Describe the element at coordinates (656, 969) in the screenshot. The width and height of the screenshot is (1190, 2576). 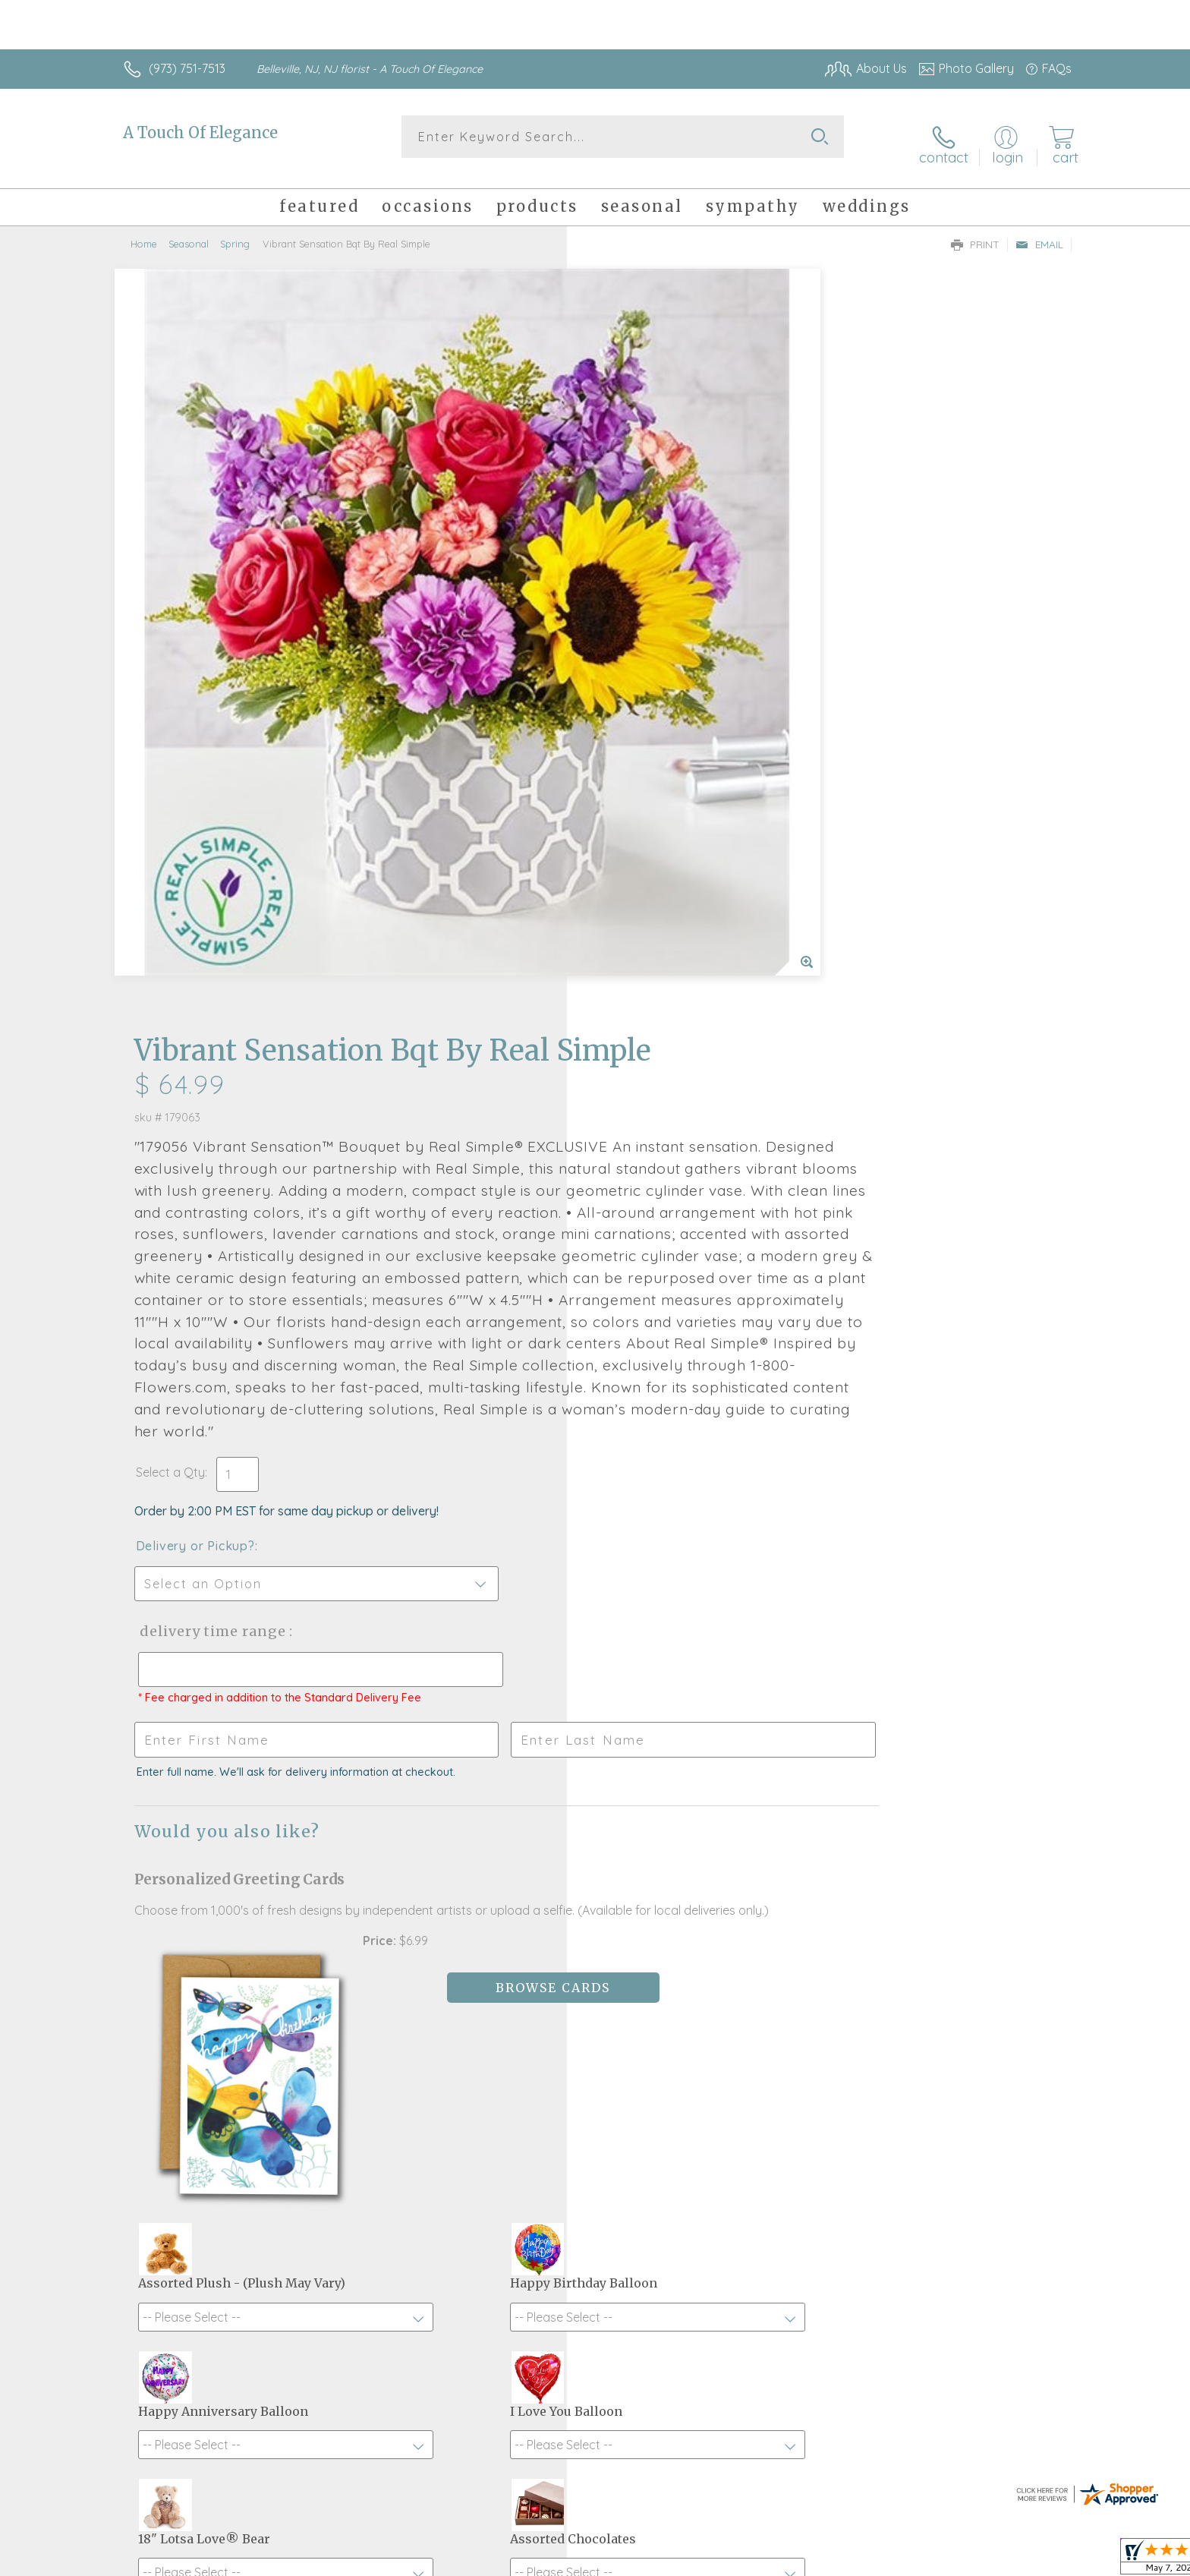
I see `Delivery or Pickup?` at that location.